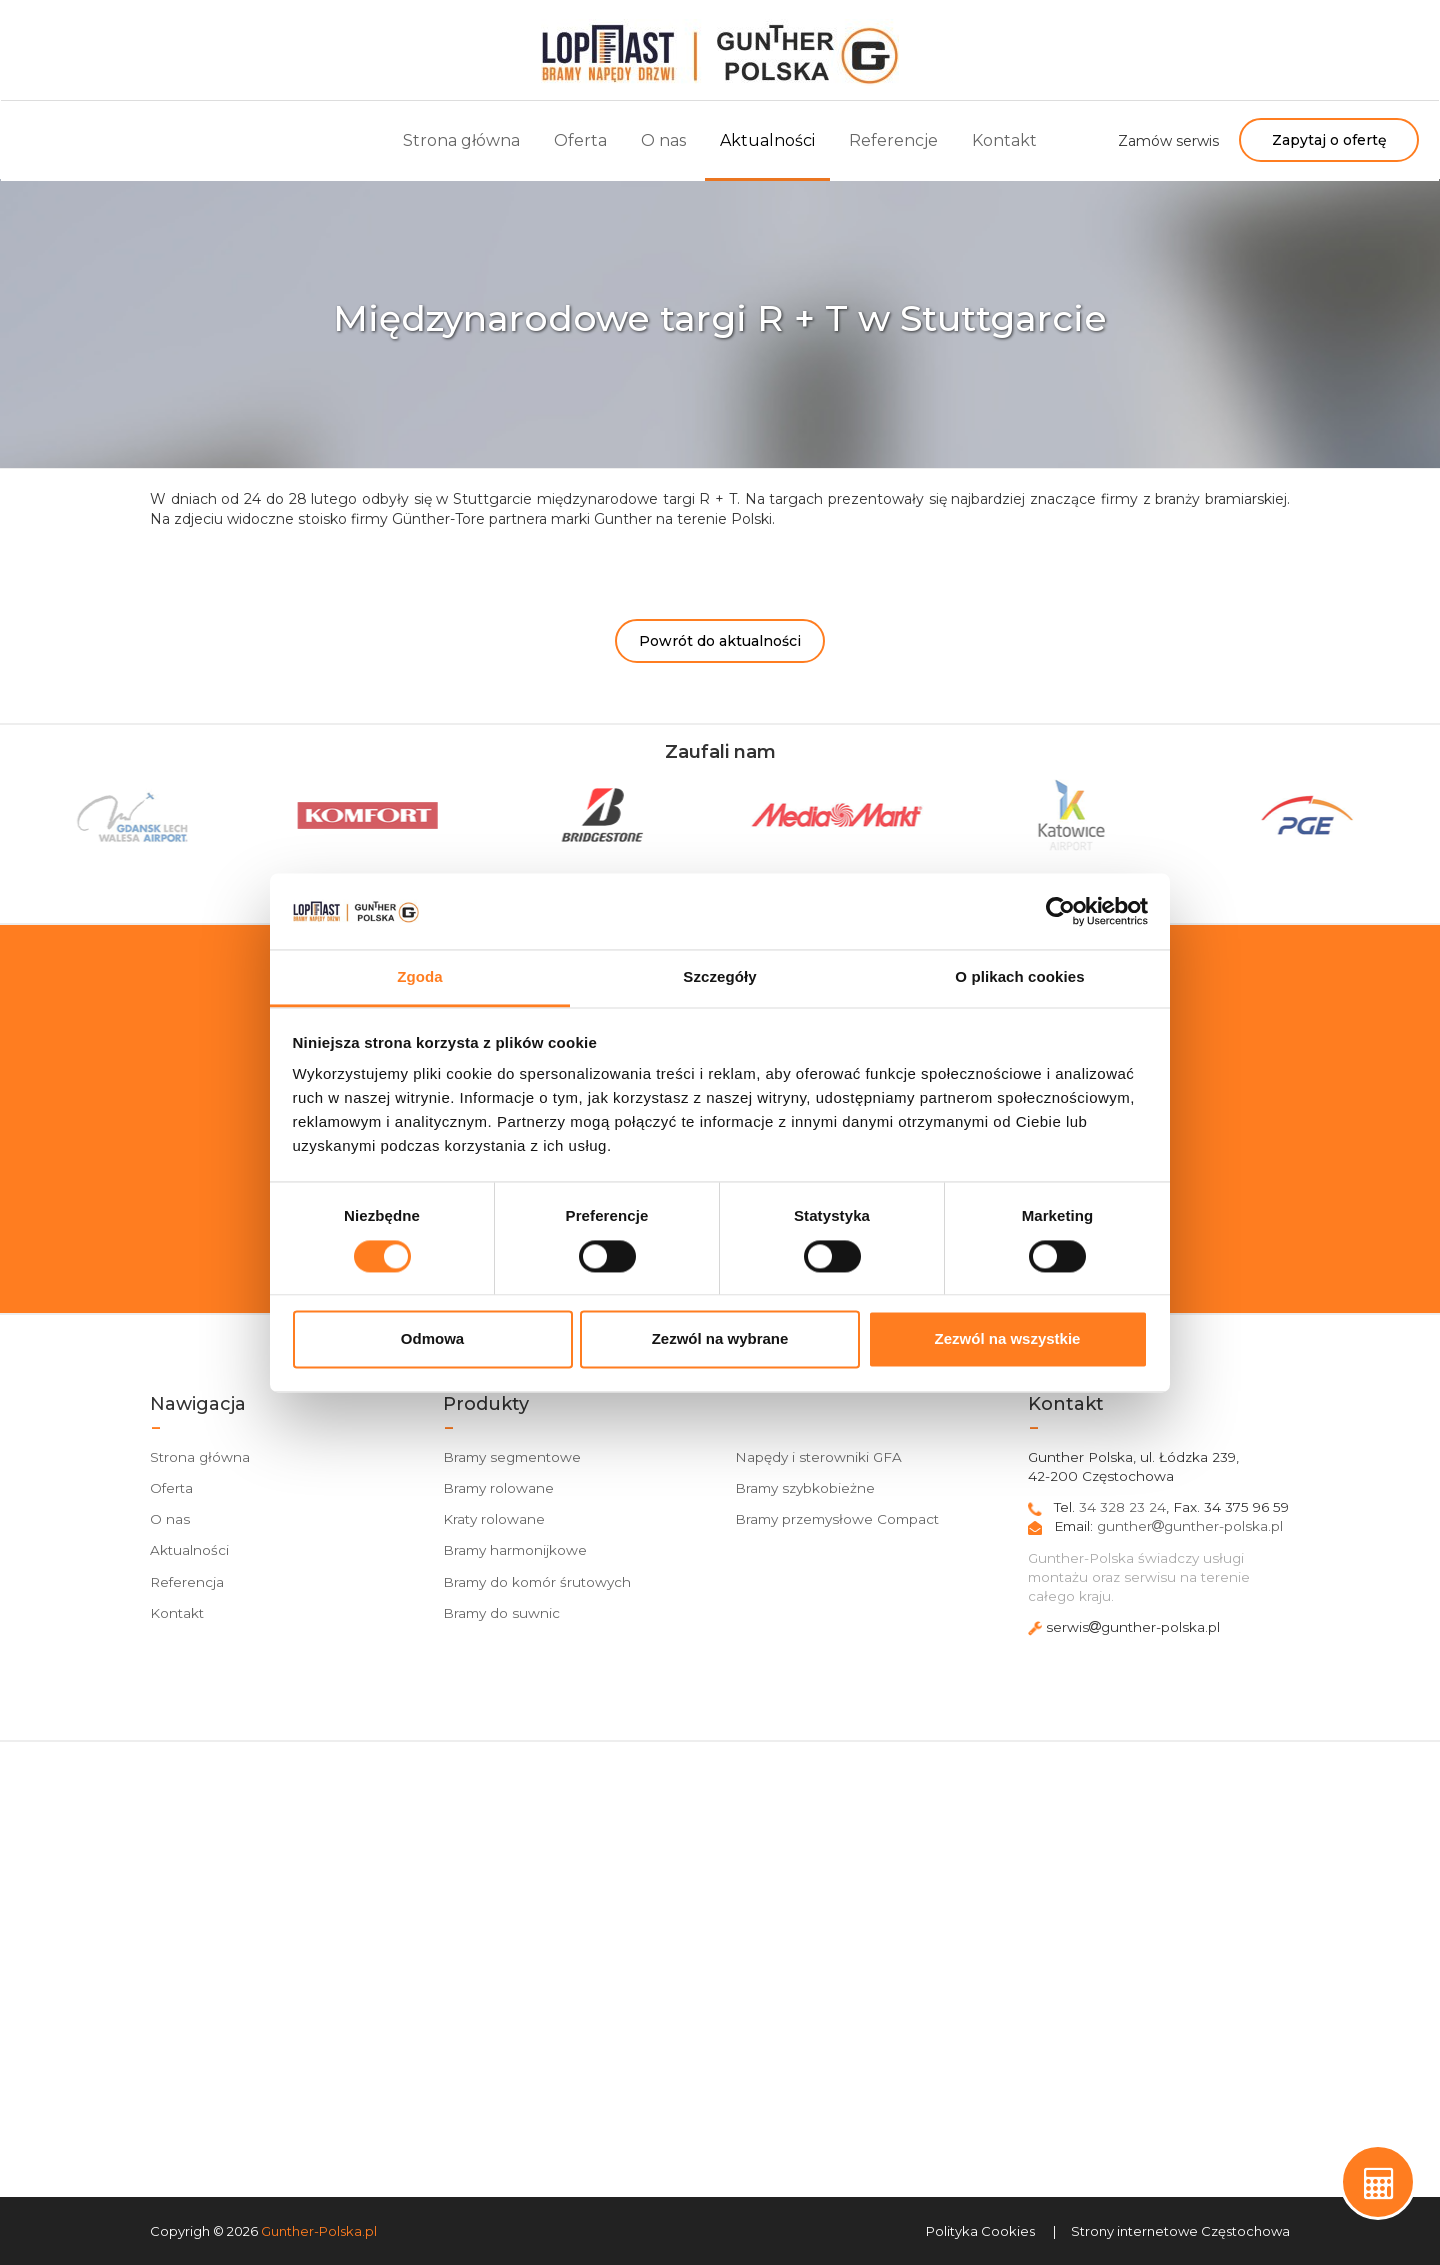 The height and width of the screenshot is (2265, 1440). Describe the element at coordinates (498, 1488) in the screenshot. I see `Bramy rolowane` at that location.